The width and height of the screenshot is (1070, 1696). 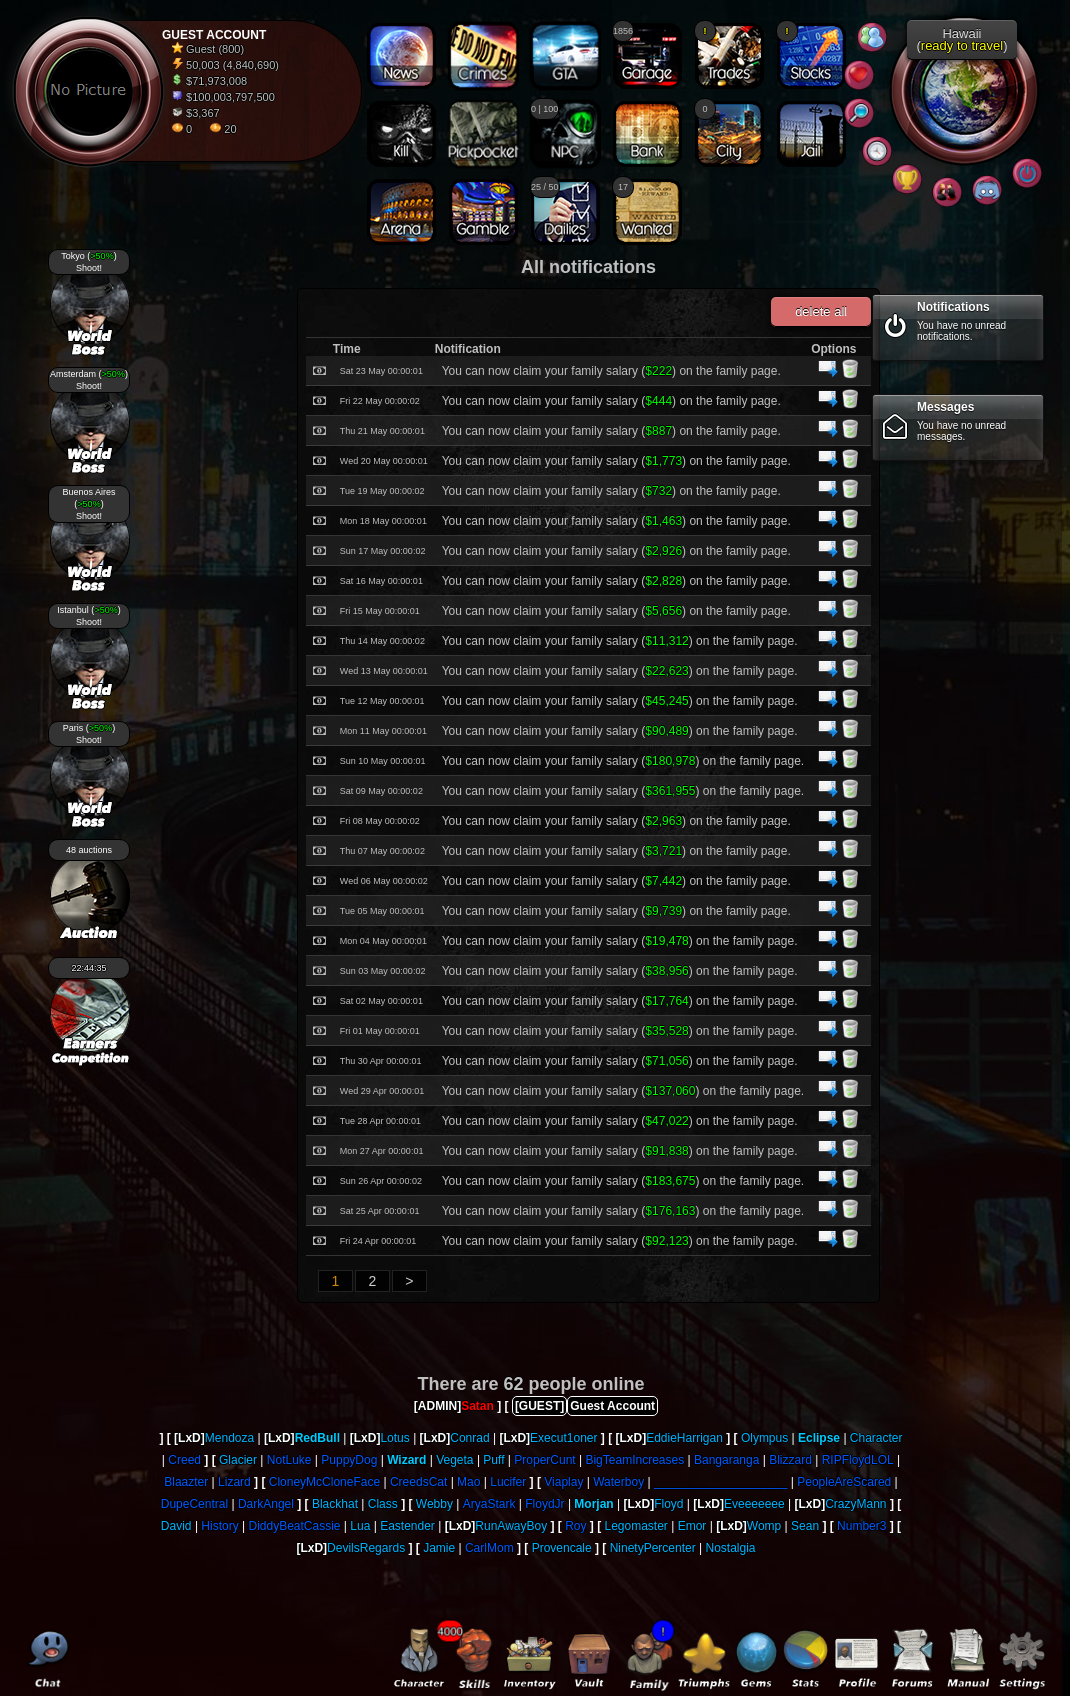 What do you see at coordinates (844, 1482) in the screenshot?
I see `PeopleAreScared` at bounding box center [844, 1482].